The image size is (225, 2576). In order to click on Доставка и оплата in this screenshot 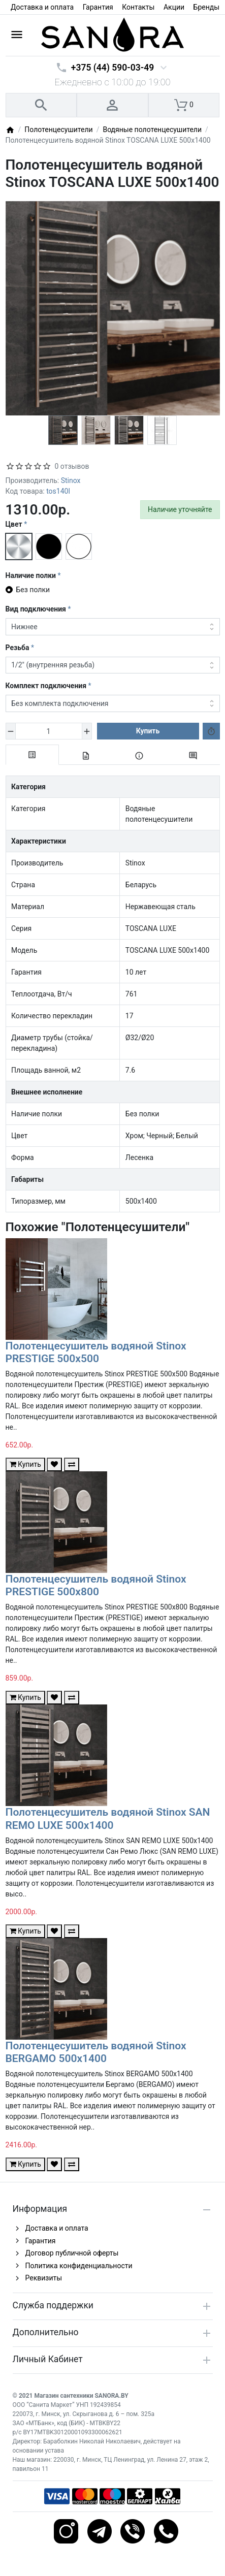, I will do `click(42, 7)`.